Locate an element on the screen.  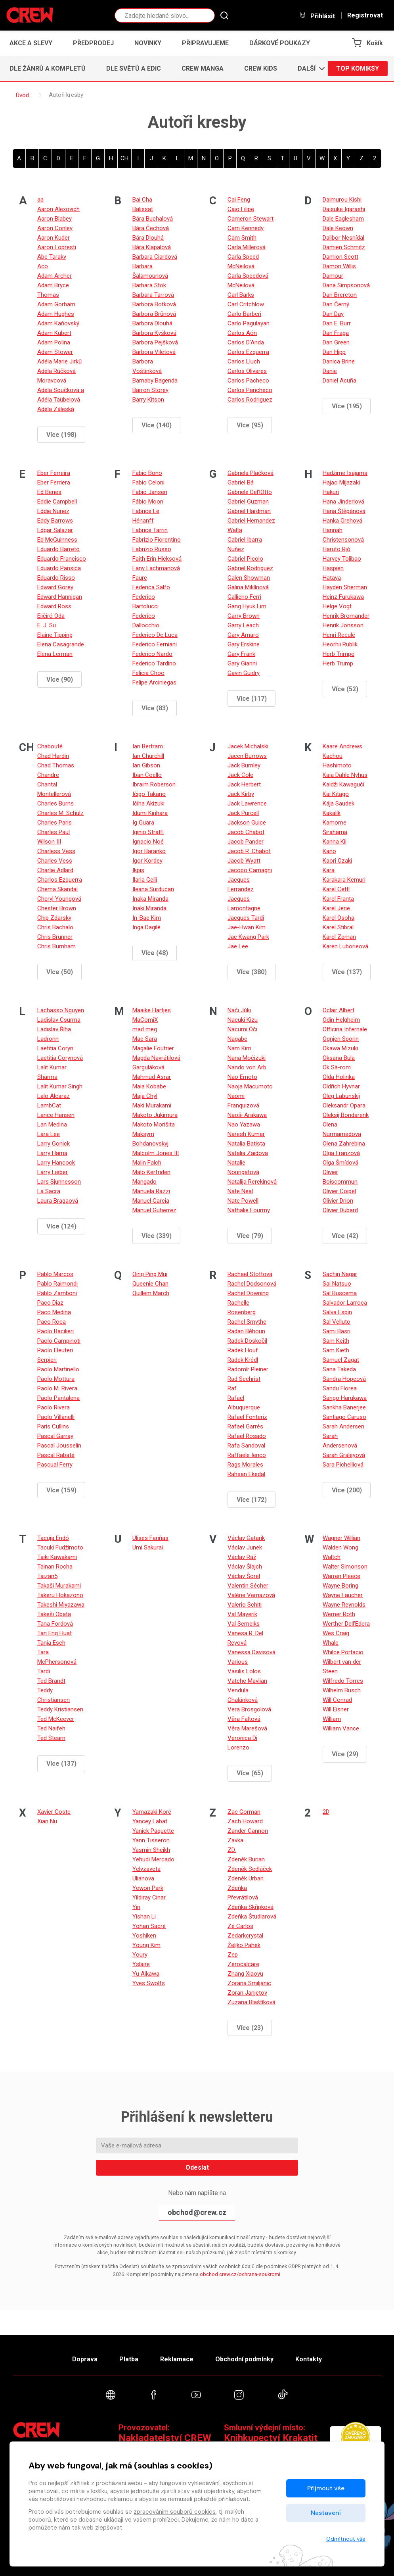
Teddy Kristiansen is located at coordinates (60, 1709).